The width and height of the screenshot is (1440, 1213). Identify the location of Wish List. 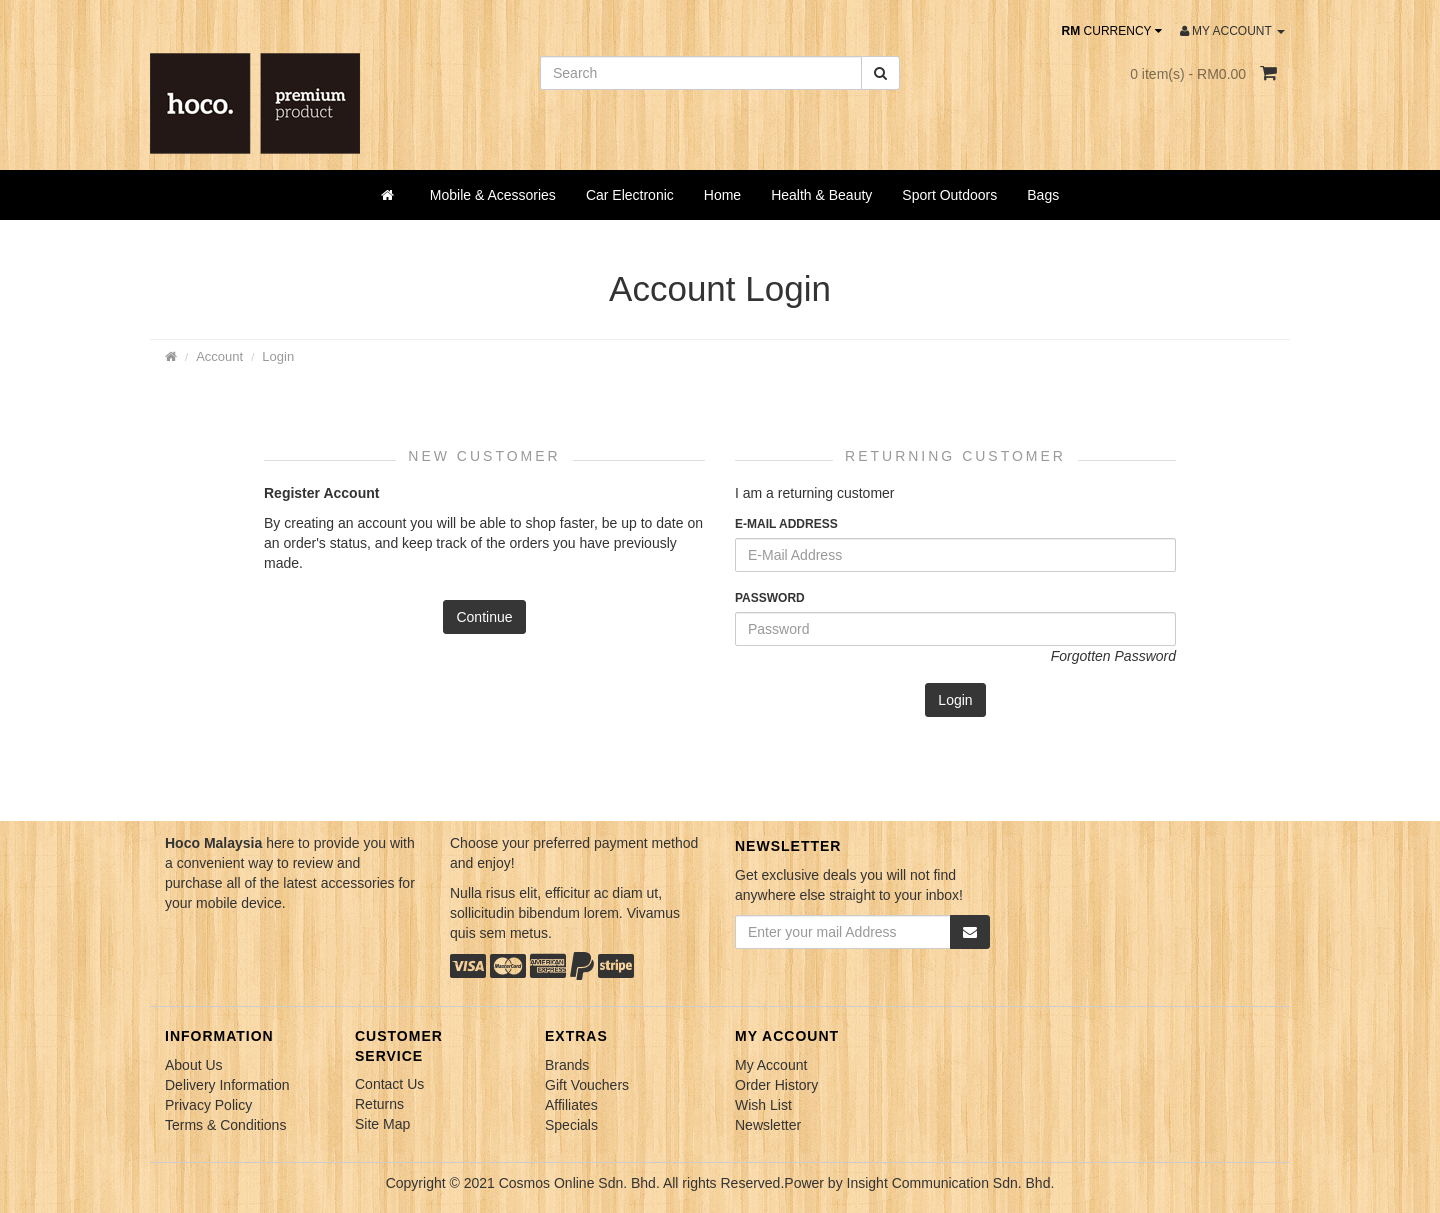
(763, 1105).